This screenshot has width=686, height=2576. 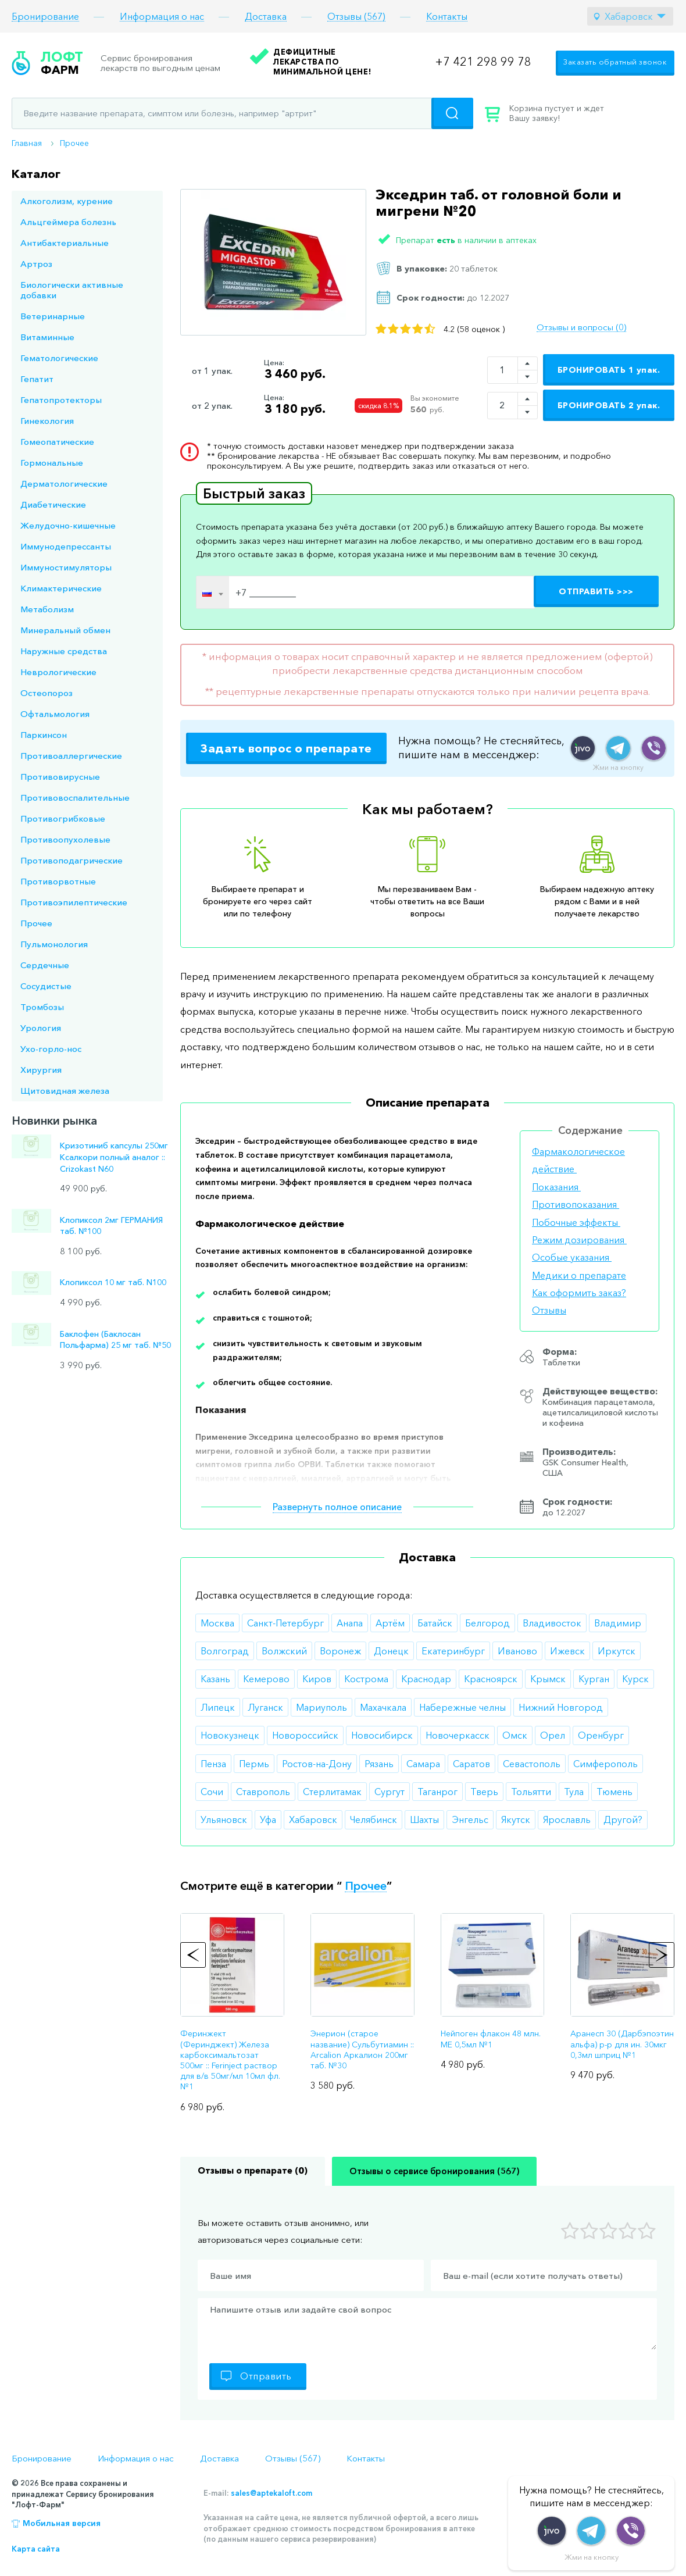 I want to click on Прочее, so click(x=74, y=143).